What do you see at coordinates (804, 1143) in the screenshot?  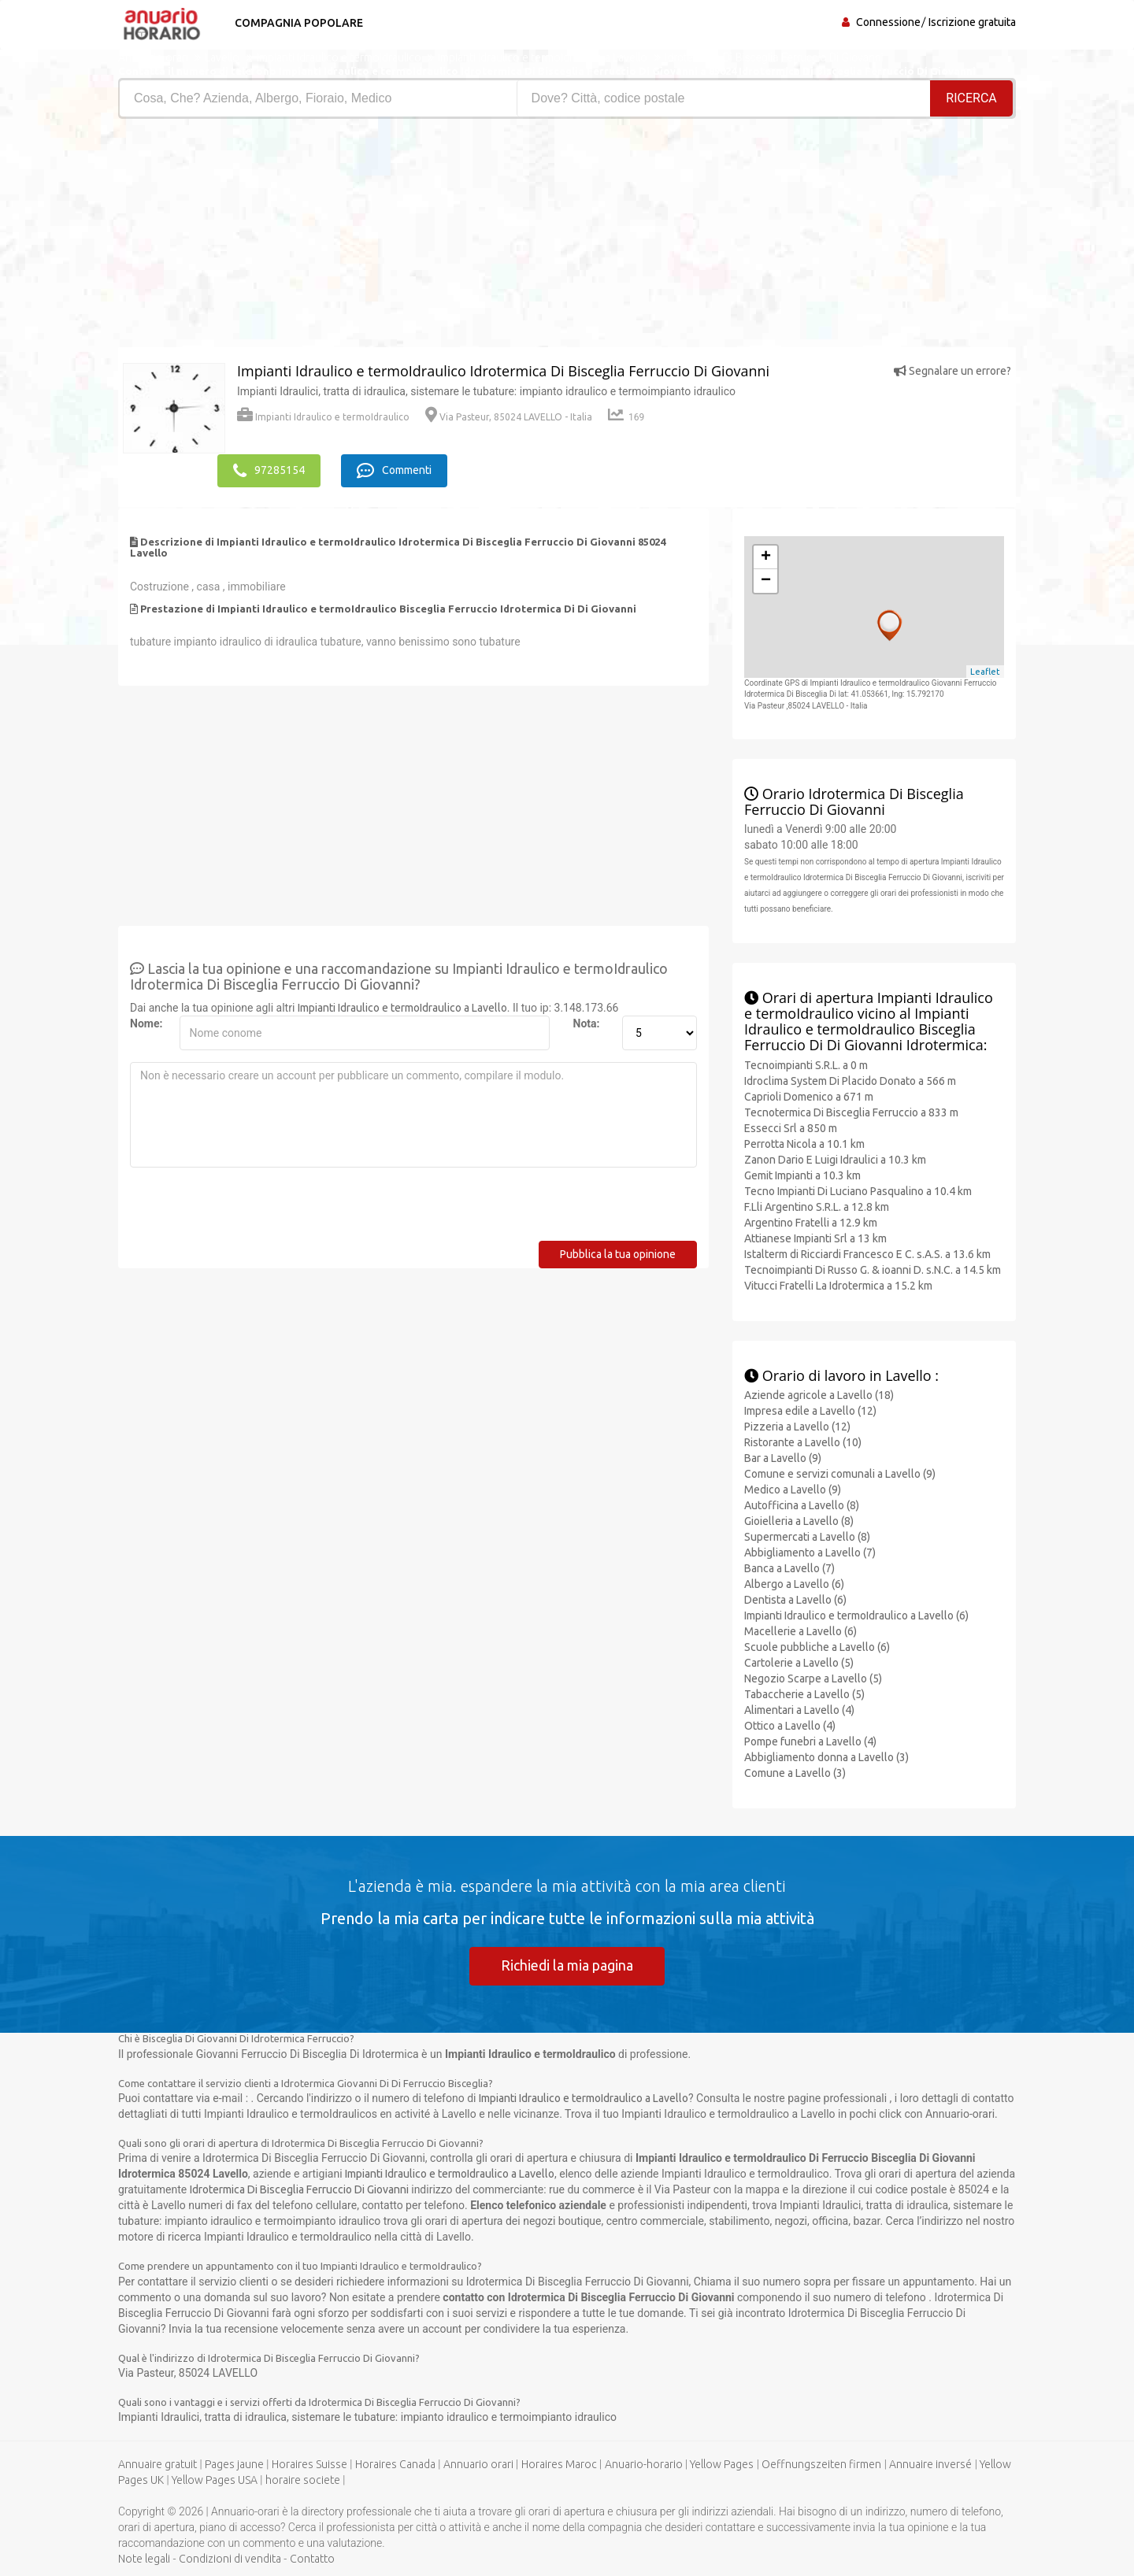 I see `Perrotta Nicola a 10.1 km` at bounding box center [804, 1143].